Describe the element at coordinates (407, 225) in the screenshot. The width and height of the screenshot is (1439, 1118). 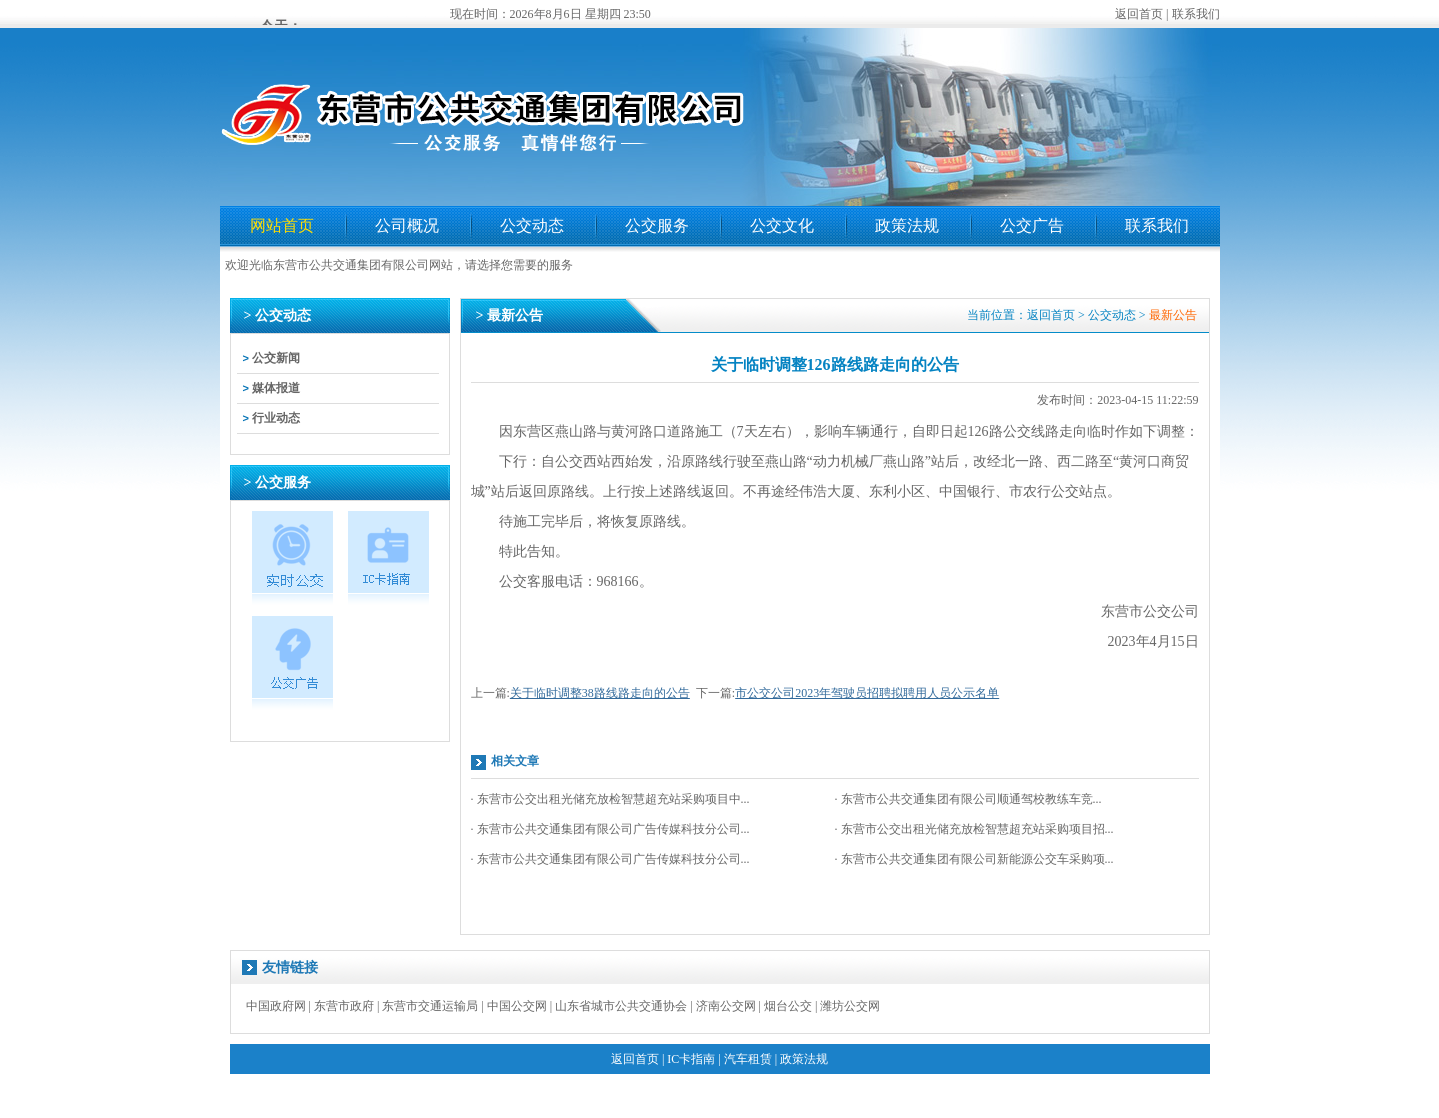
I see `公司概况` at that location.